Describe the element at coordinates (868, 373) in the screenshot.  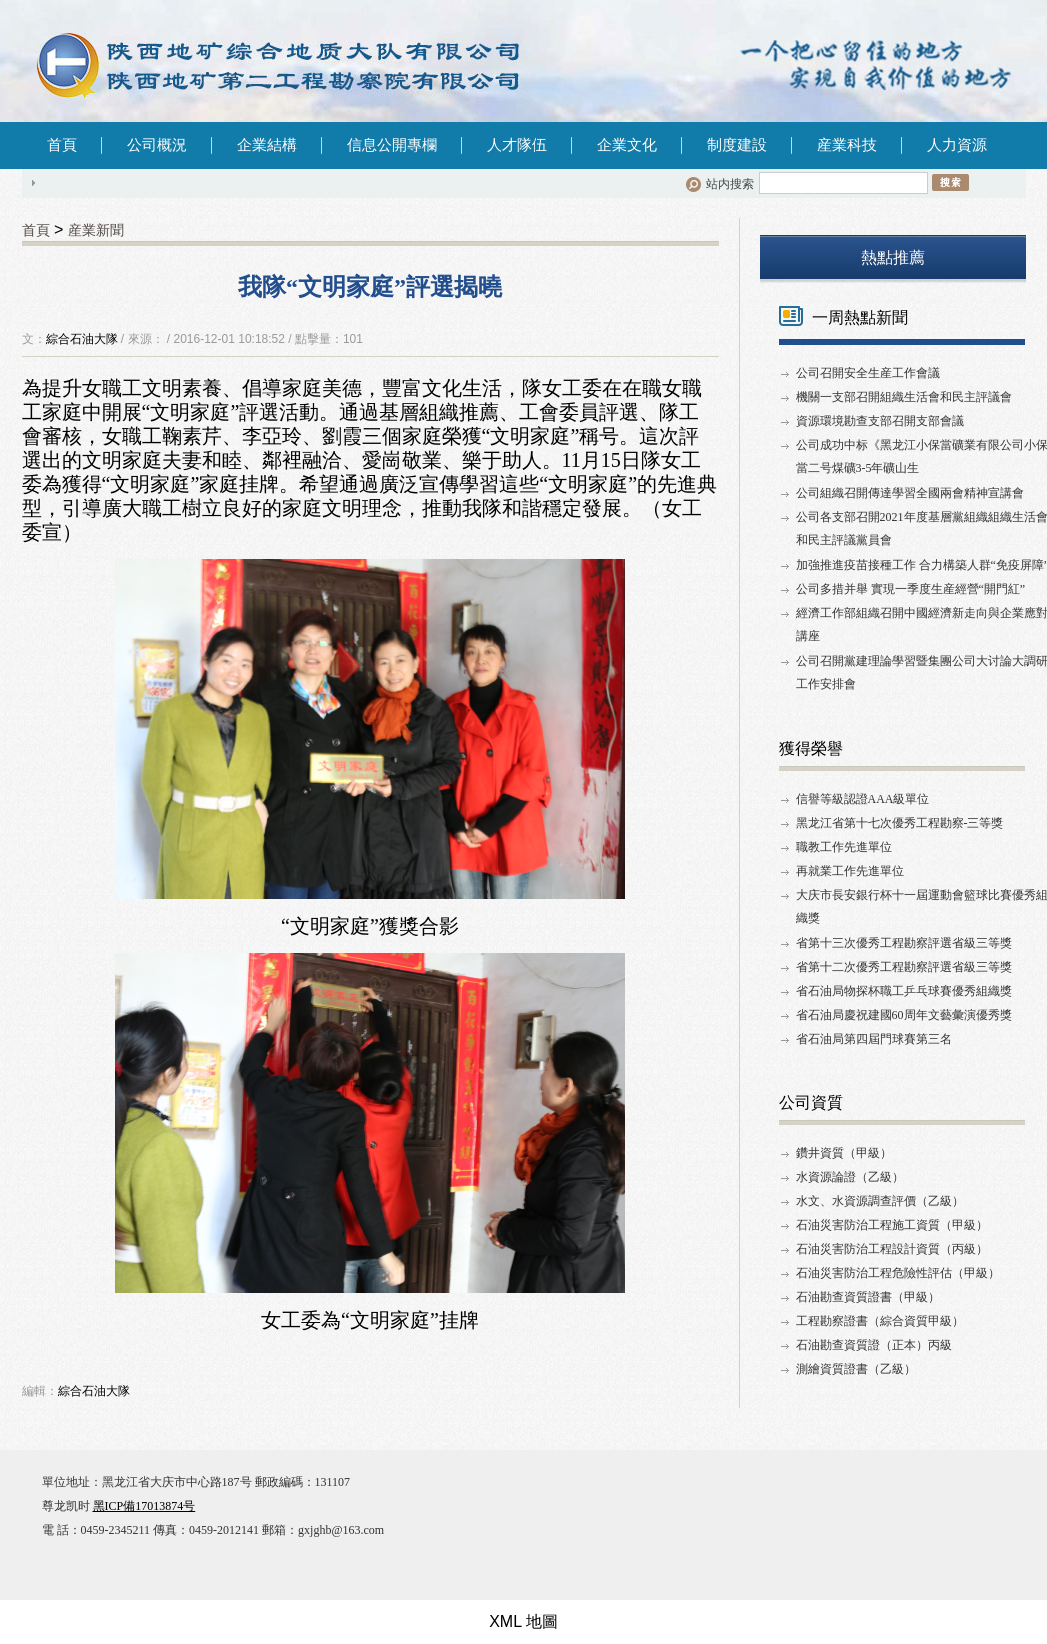
I see `公司召開安全生産工作會議` at that location.